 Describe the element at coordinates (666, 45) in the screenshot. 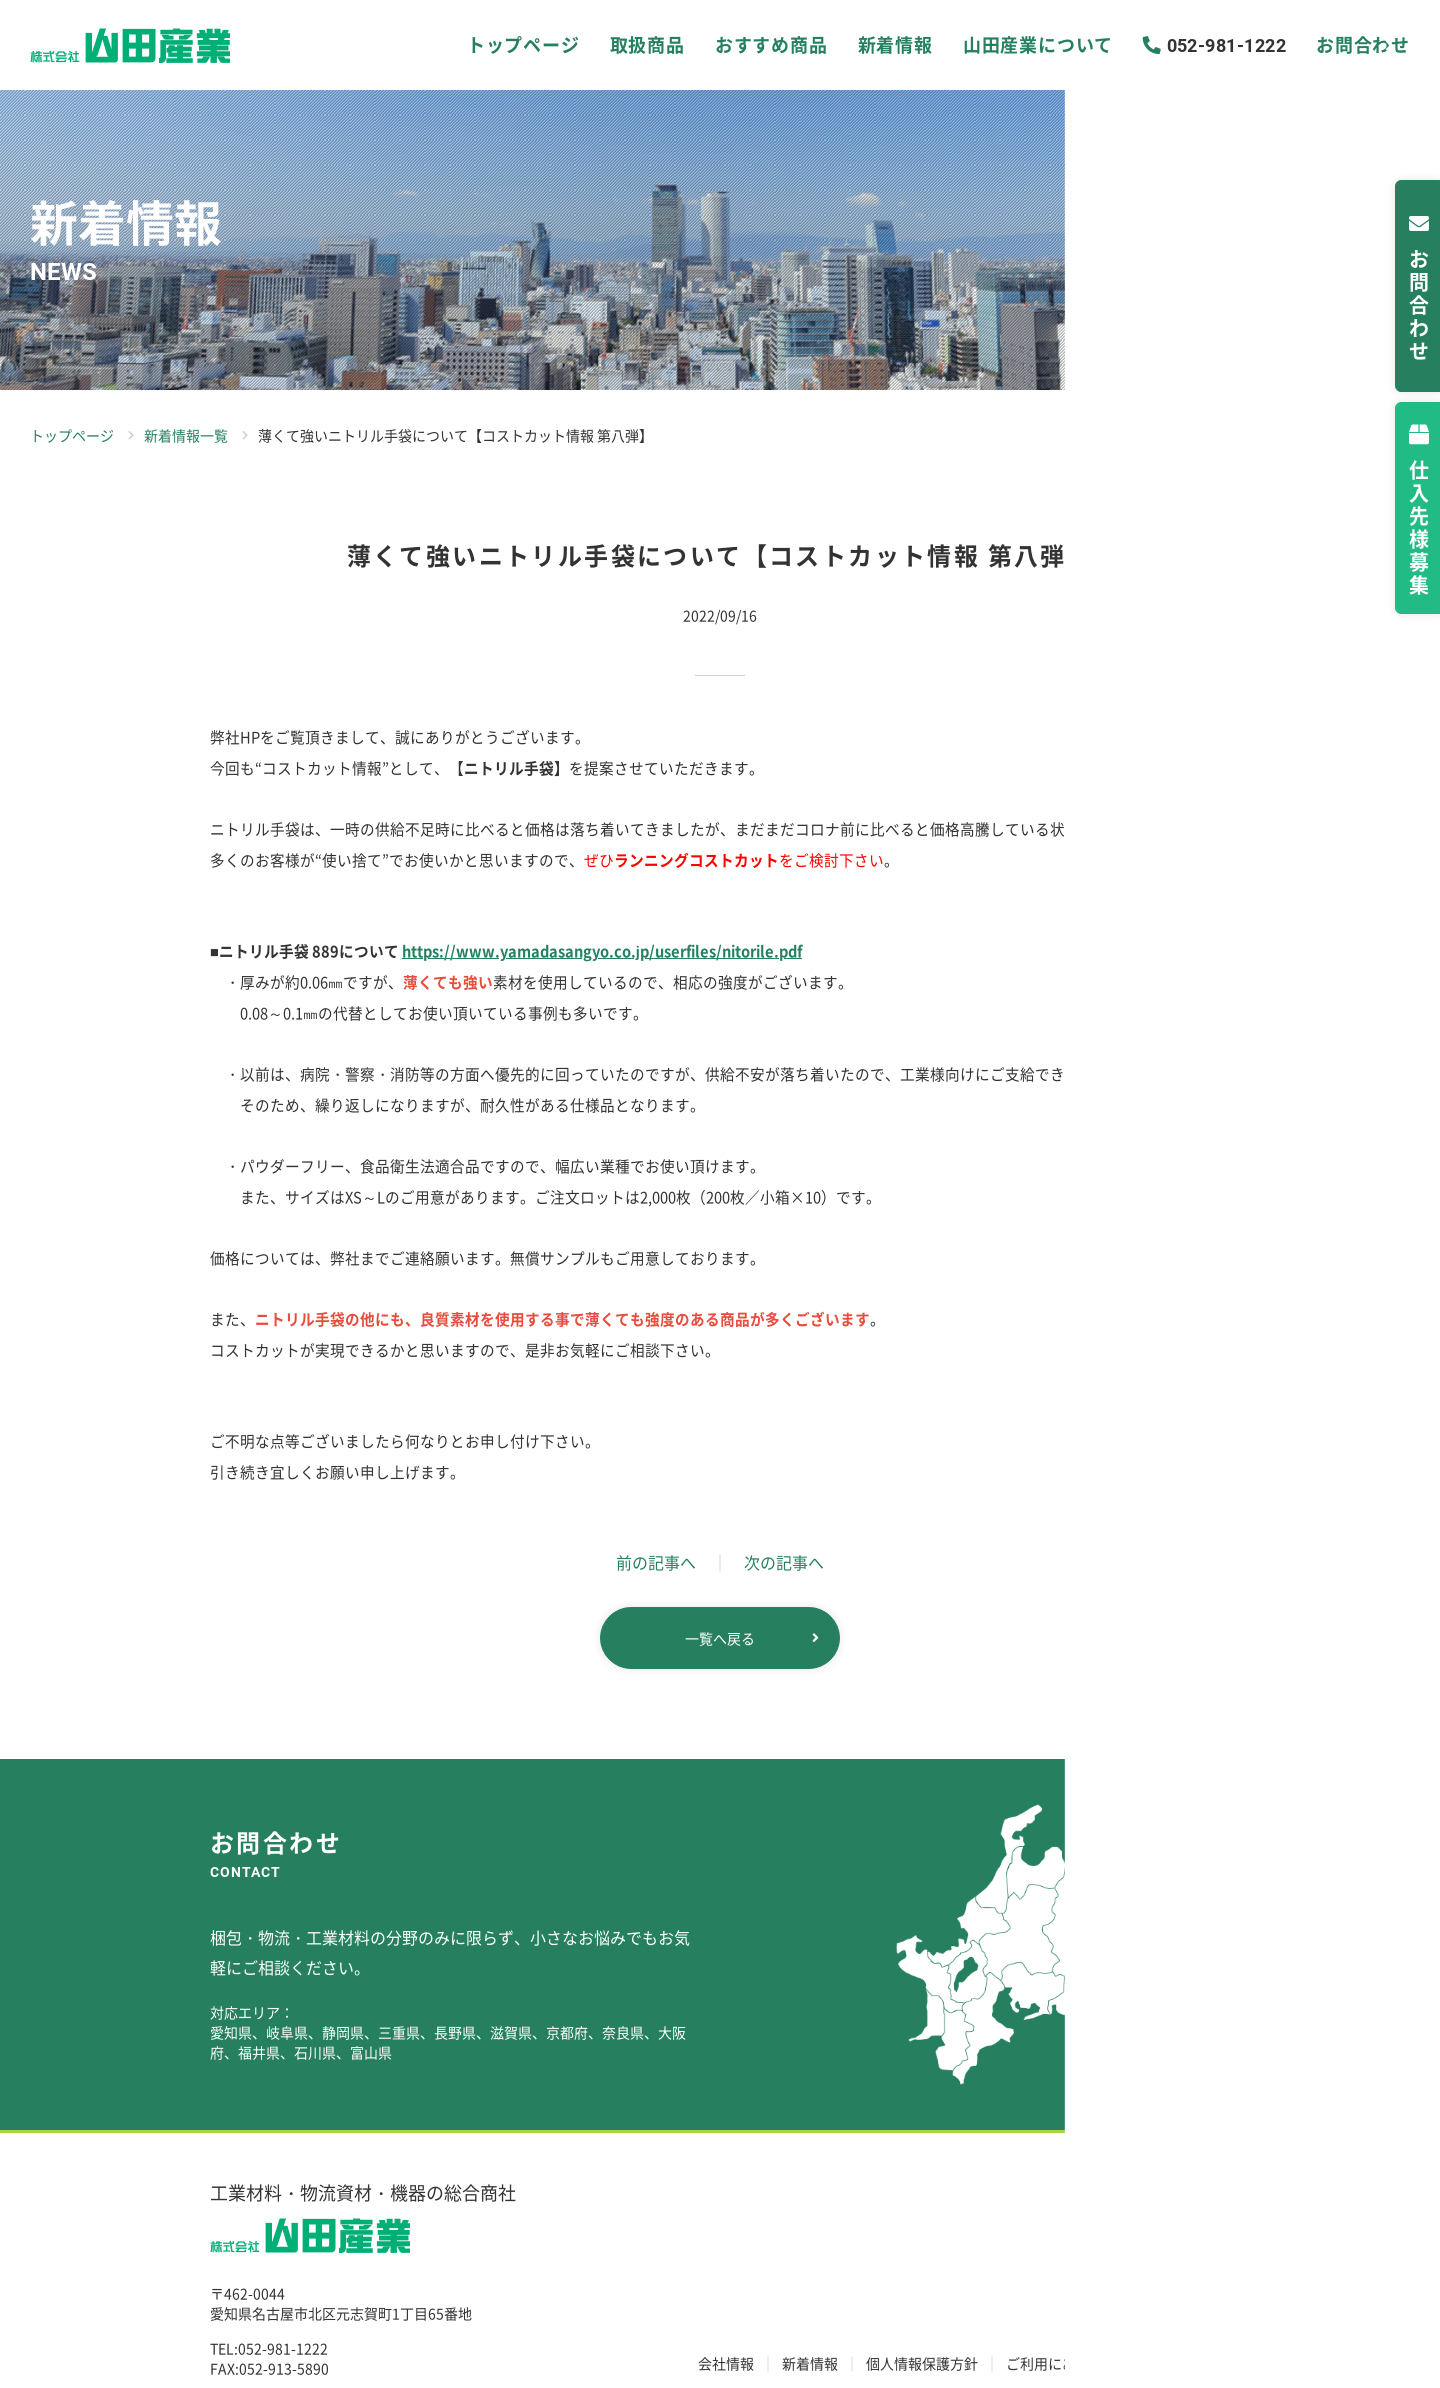

I see `取扱商品` at that location.